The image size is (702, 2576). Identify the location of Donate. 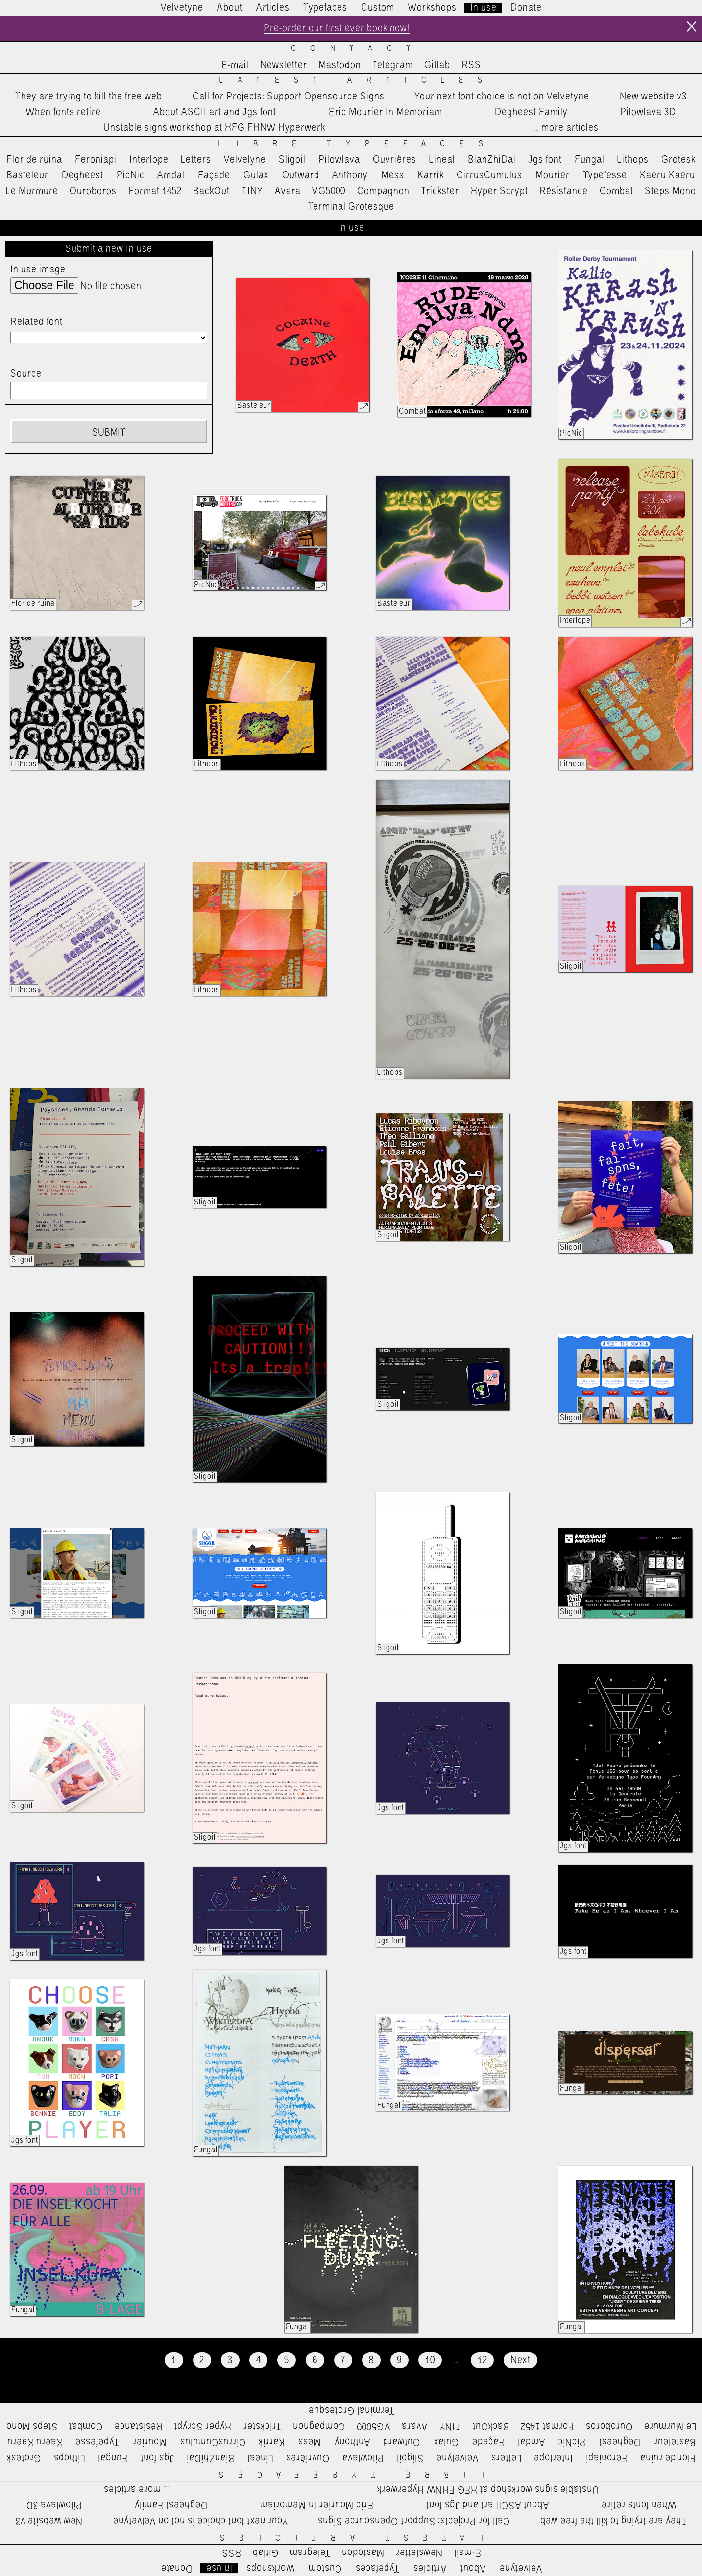
(526, 8).